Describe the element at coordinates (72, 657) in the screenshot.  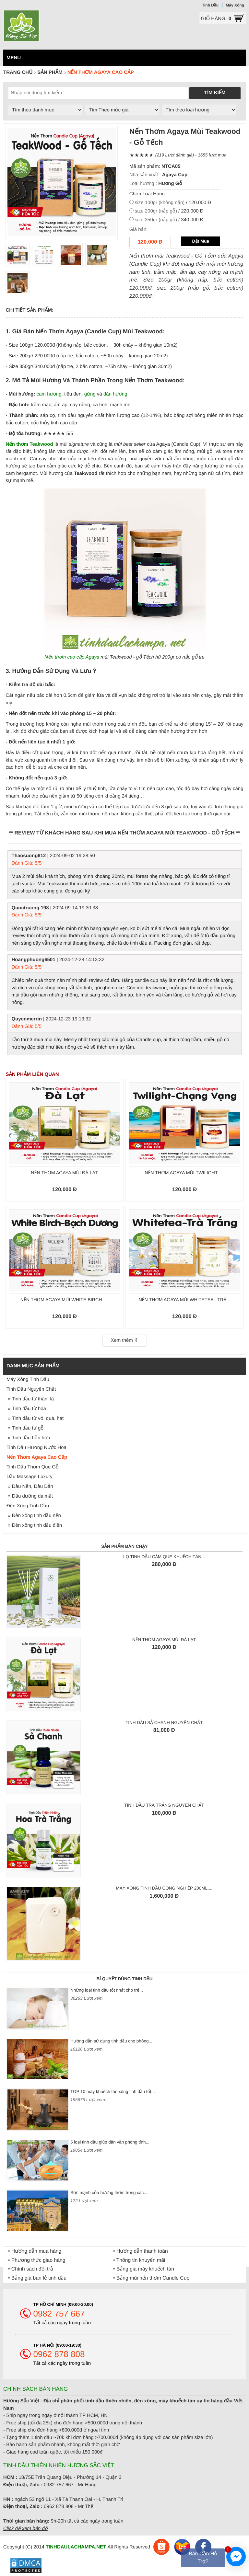
I see `Nến thơm cao cấp Agaya` at that location.